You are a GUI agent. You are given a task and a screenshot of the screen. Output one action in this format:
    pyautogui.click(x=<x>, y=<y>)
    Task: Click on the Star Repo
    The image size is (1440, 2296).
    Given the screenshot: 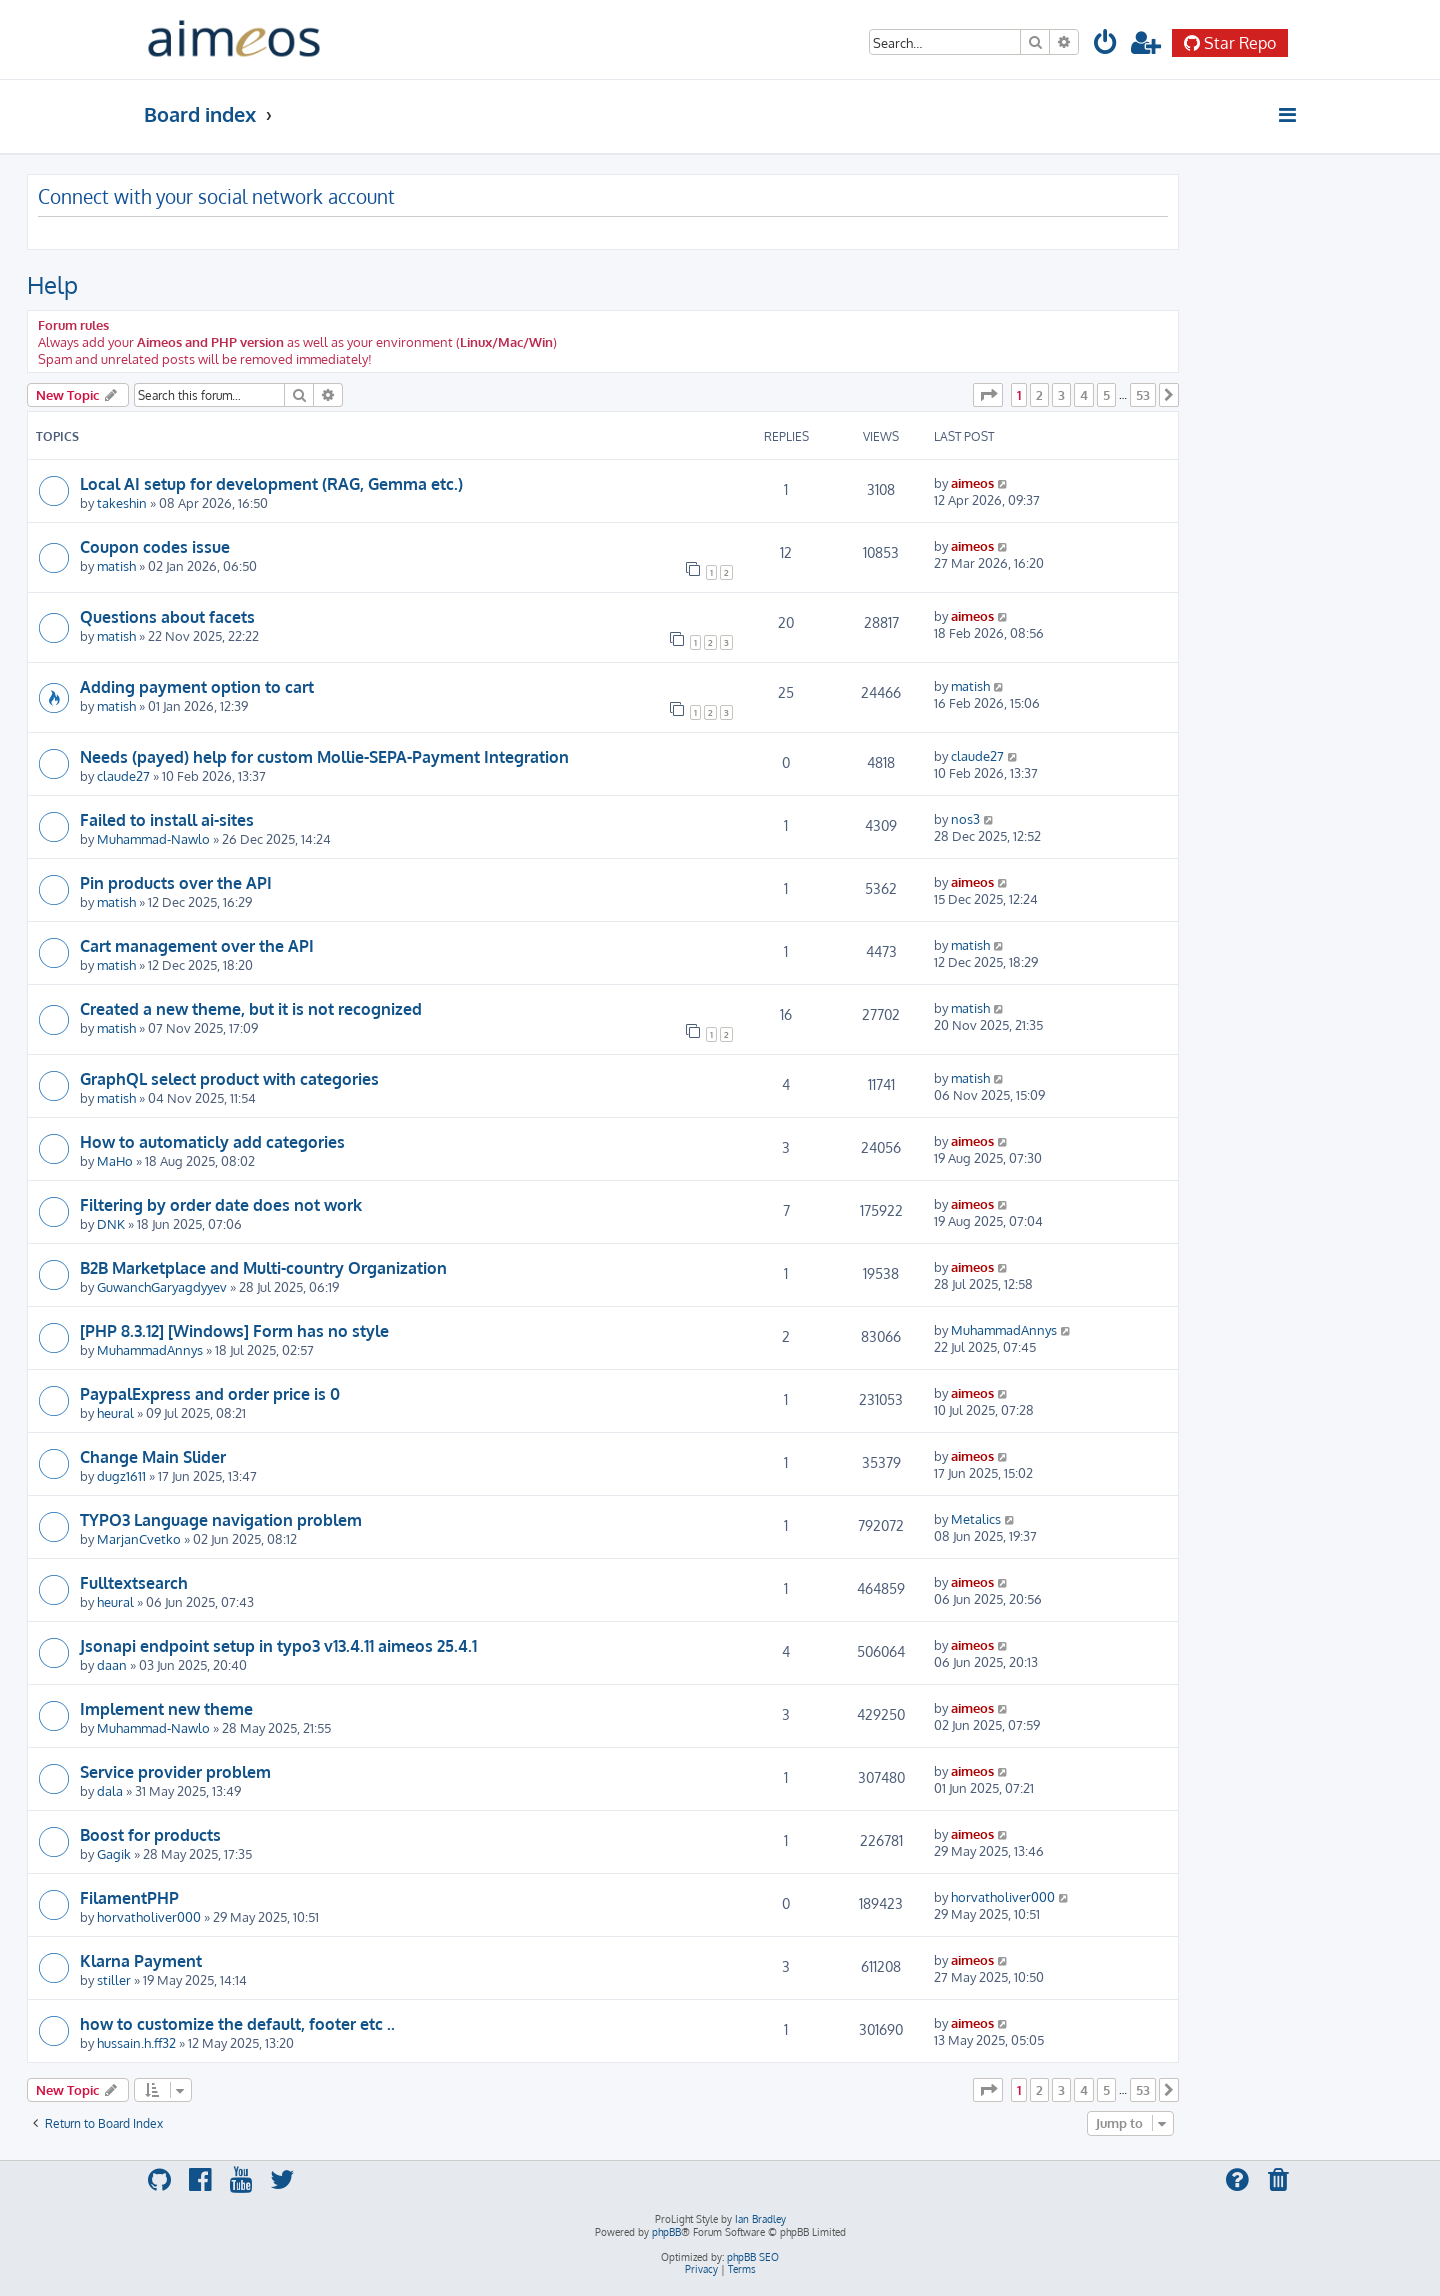 What is the action you would take?
    pyautogui.click(x=1230, y=43)
    